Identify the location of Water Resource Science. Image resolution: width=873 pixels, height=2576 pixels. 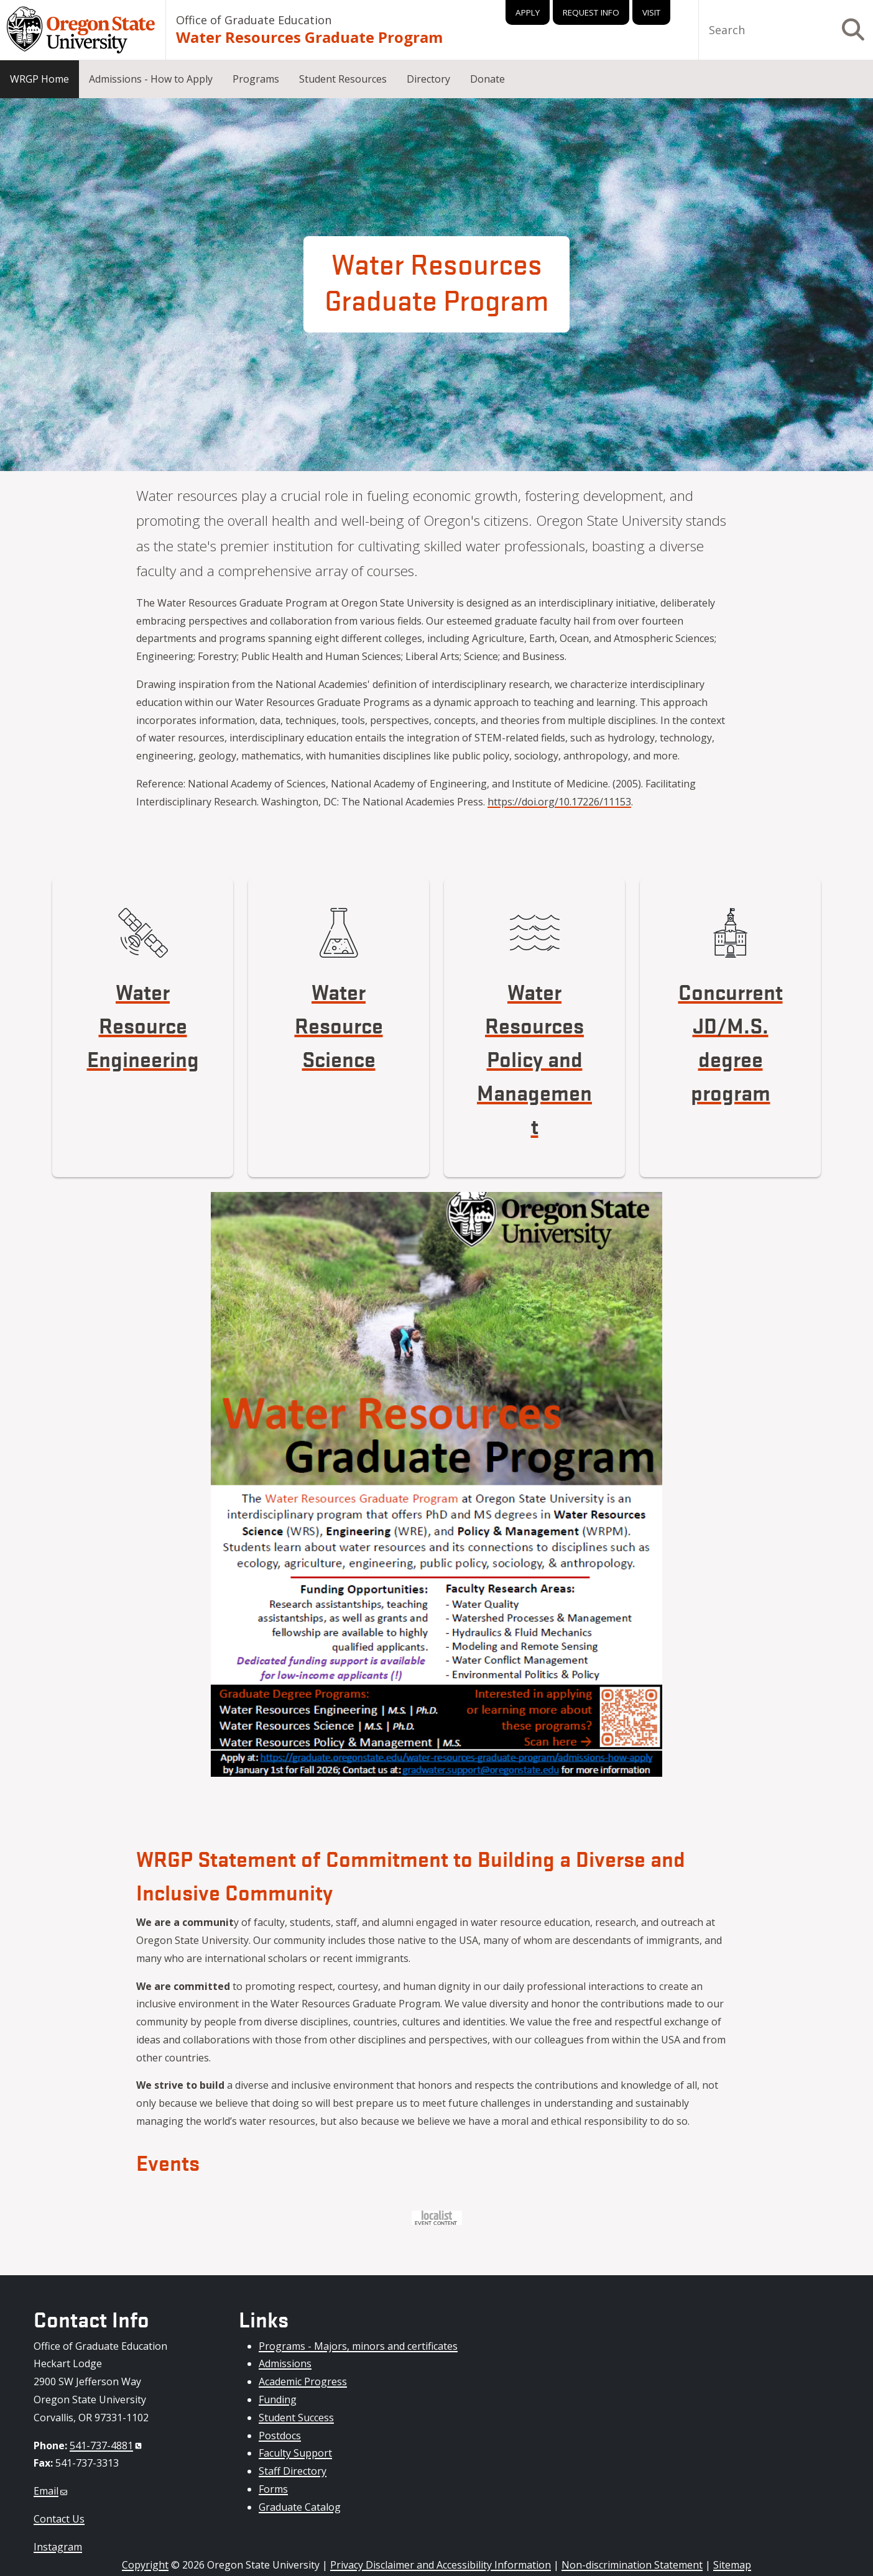
(339, 1024).